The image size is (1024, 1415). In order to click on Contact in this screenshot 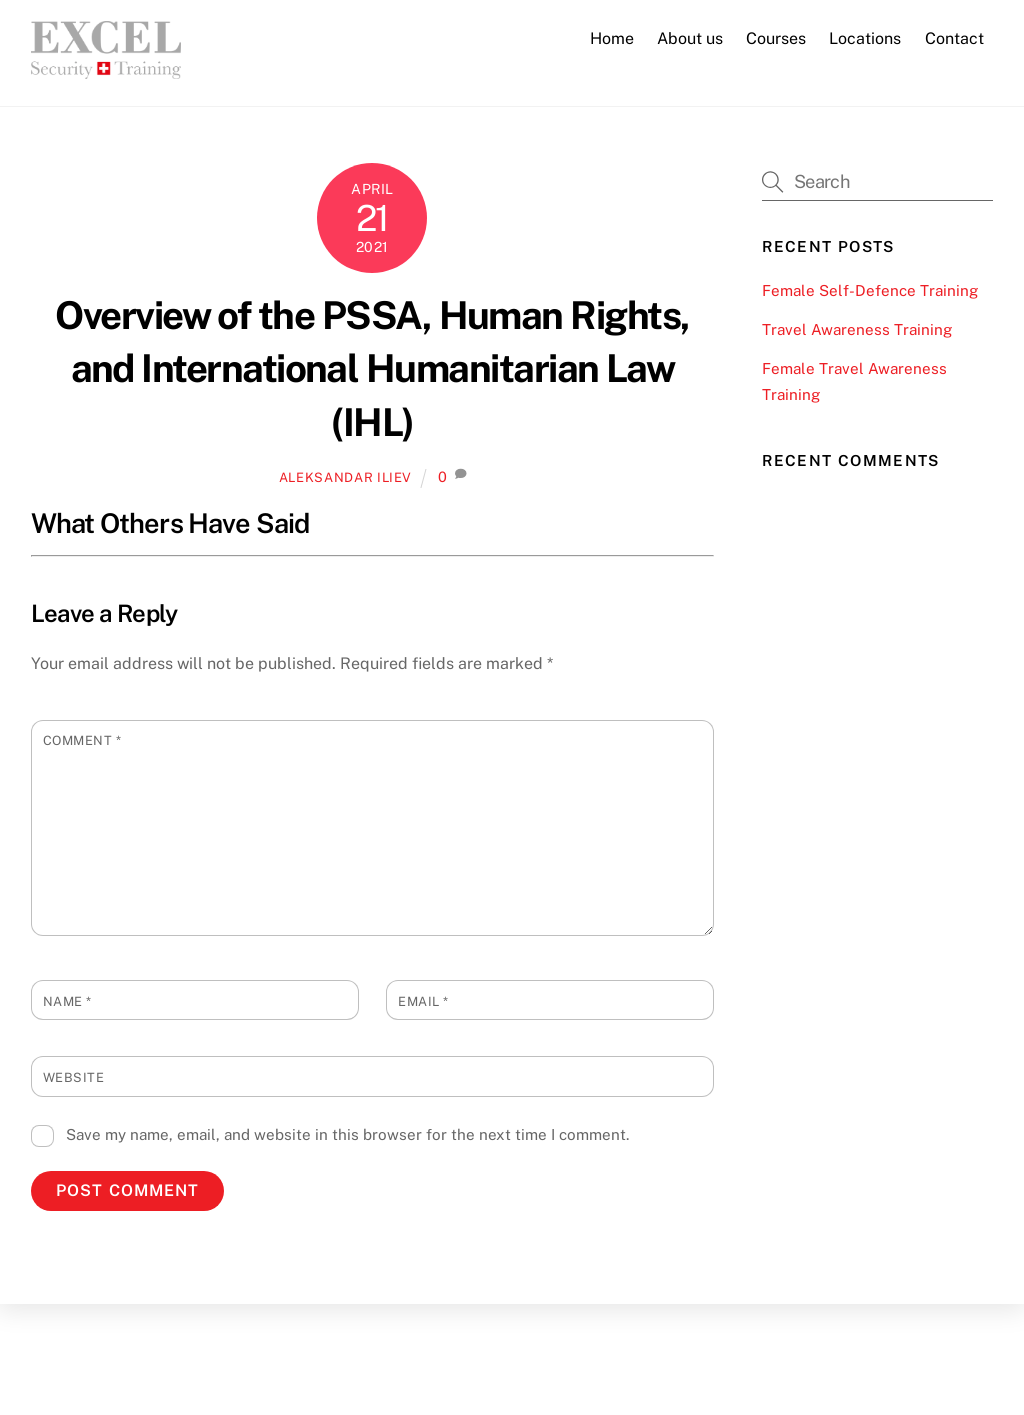, I will do `click(954, 38)`.